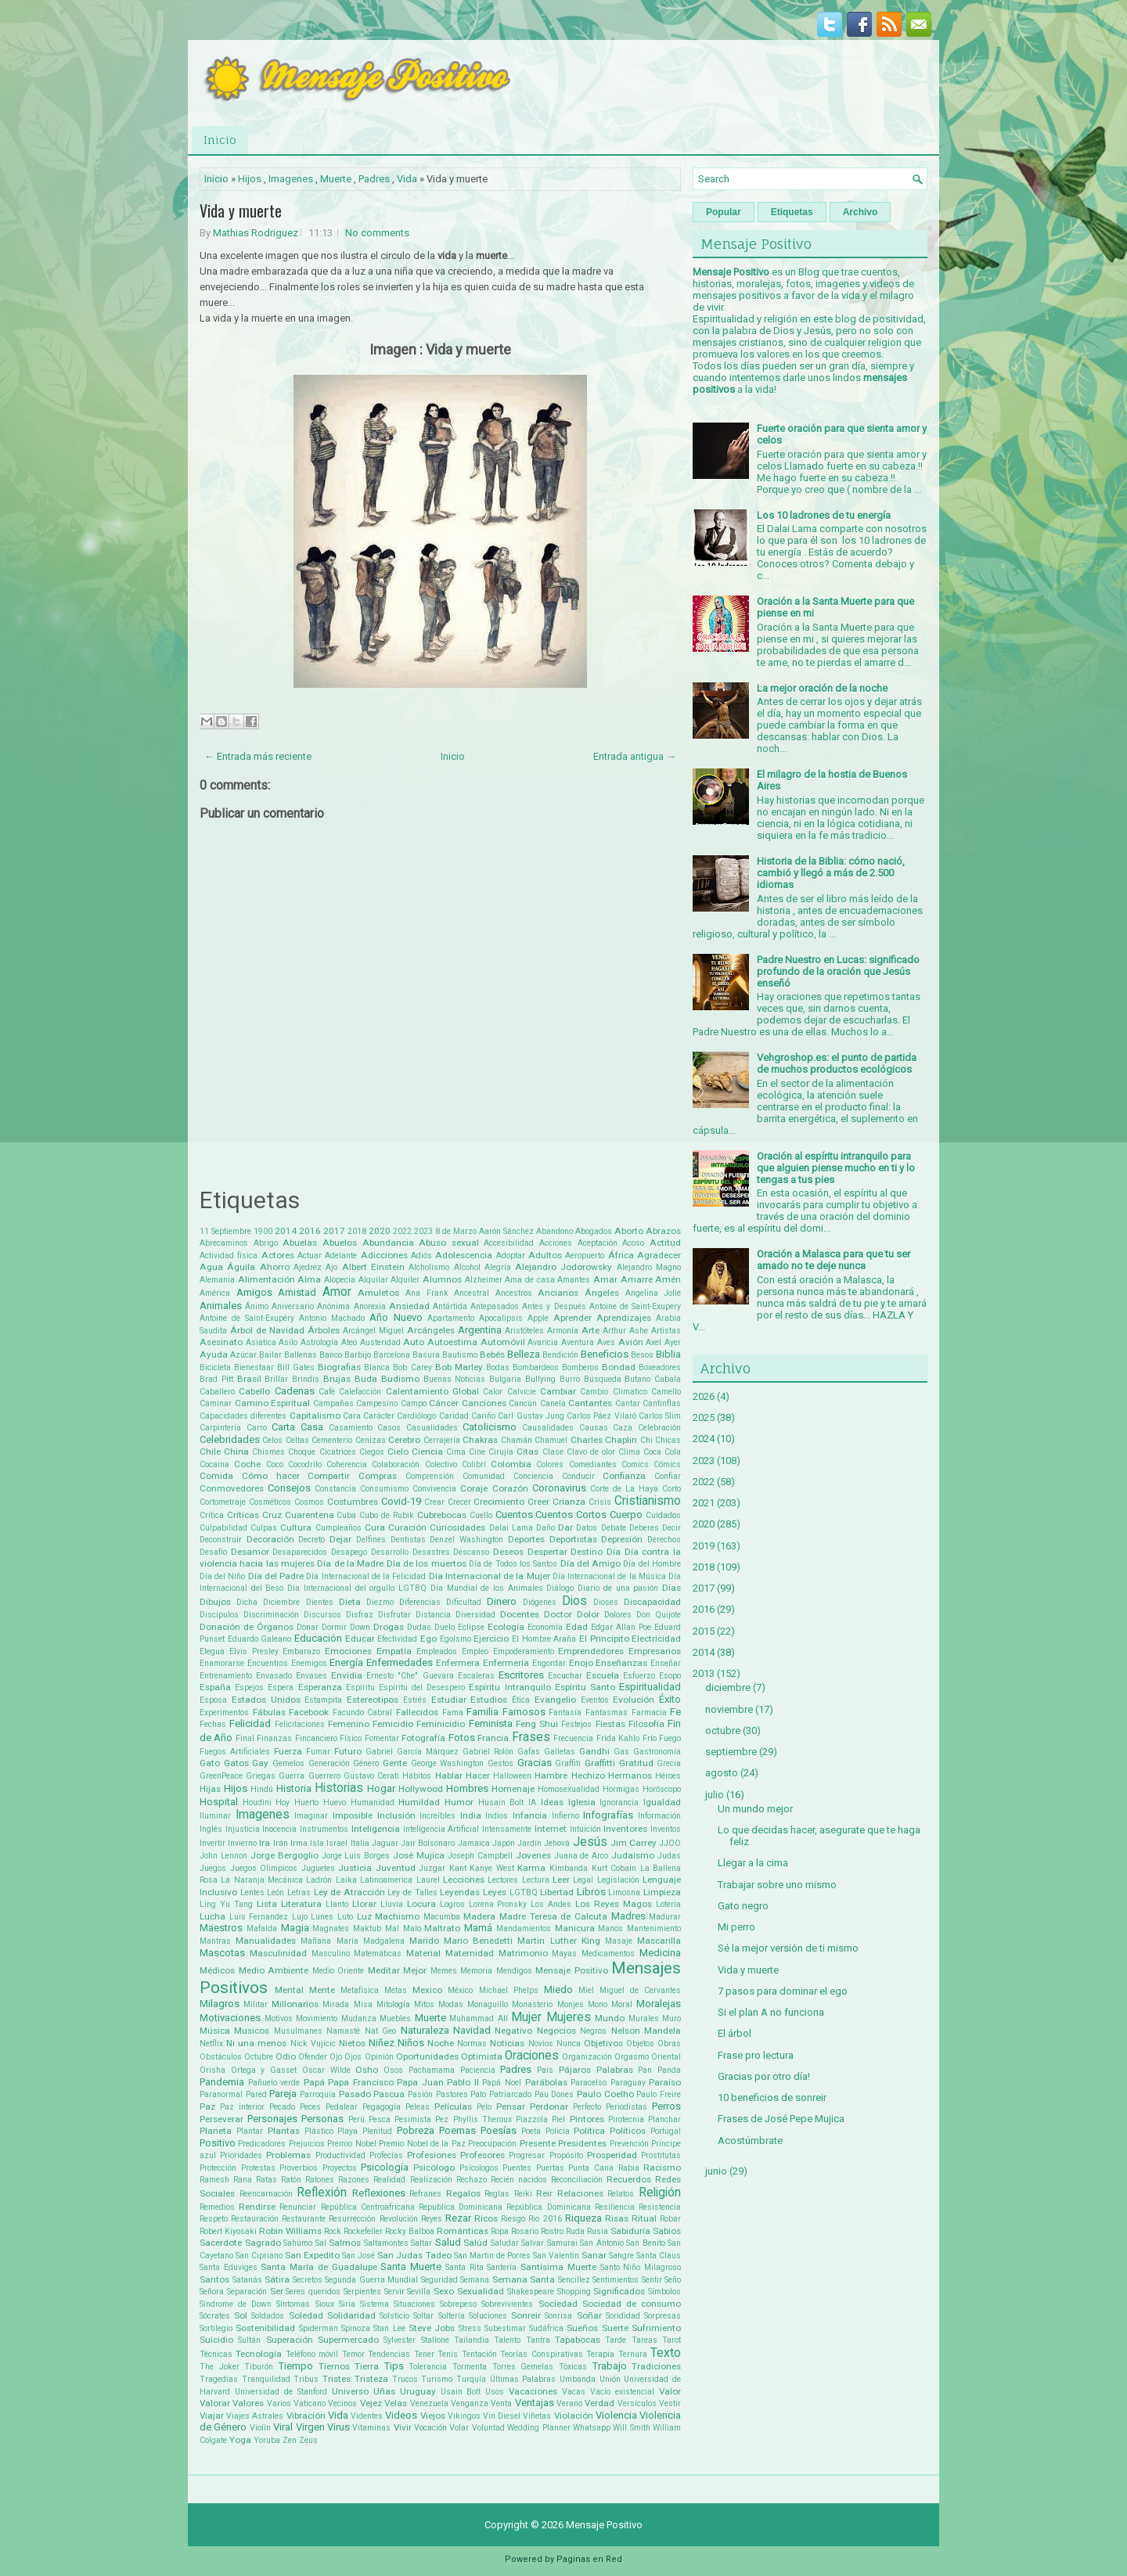 The width and height of the screenshot is (1127, 2576). What do you see at coordinates (223, 1856) in the screenshot?
I see `John Lennon` at bounding box center [223, 1856].